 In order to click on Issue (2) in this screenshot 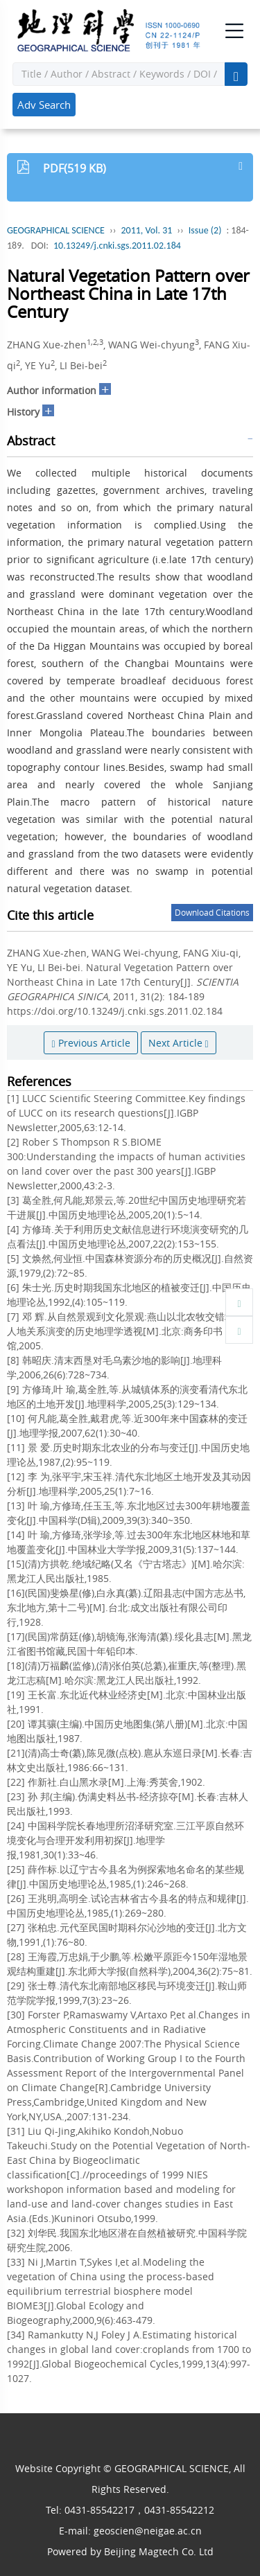, I will do `click(205, 230)`.